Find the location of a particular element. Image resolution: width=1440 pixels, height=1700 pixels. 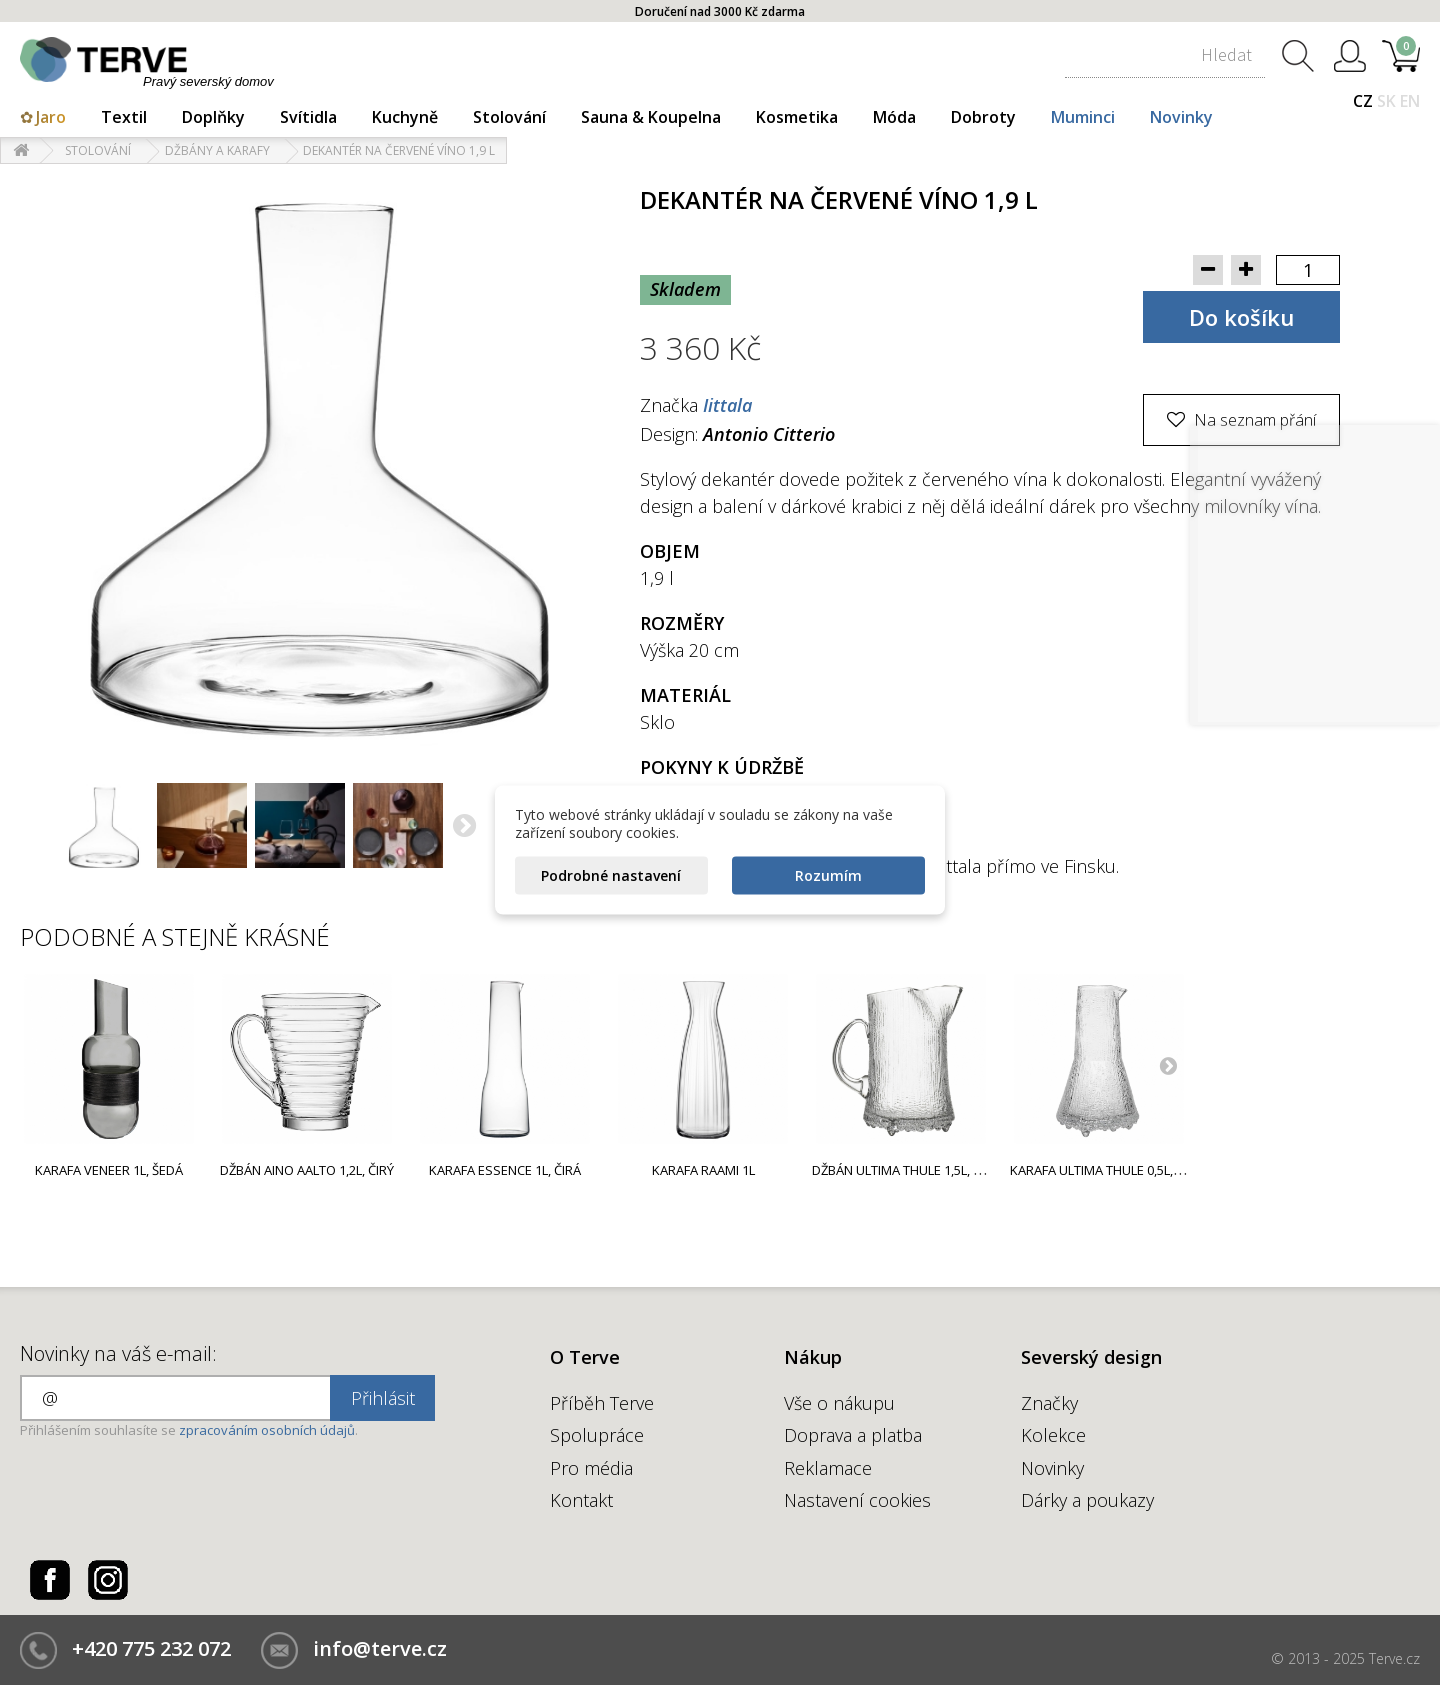

Kontakt is located at coordinates (581, 1500).